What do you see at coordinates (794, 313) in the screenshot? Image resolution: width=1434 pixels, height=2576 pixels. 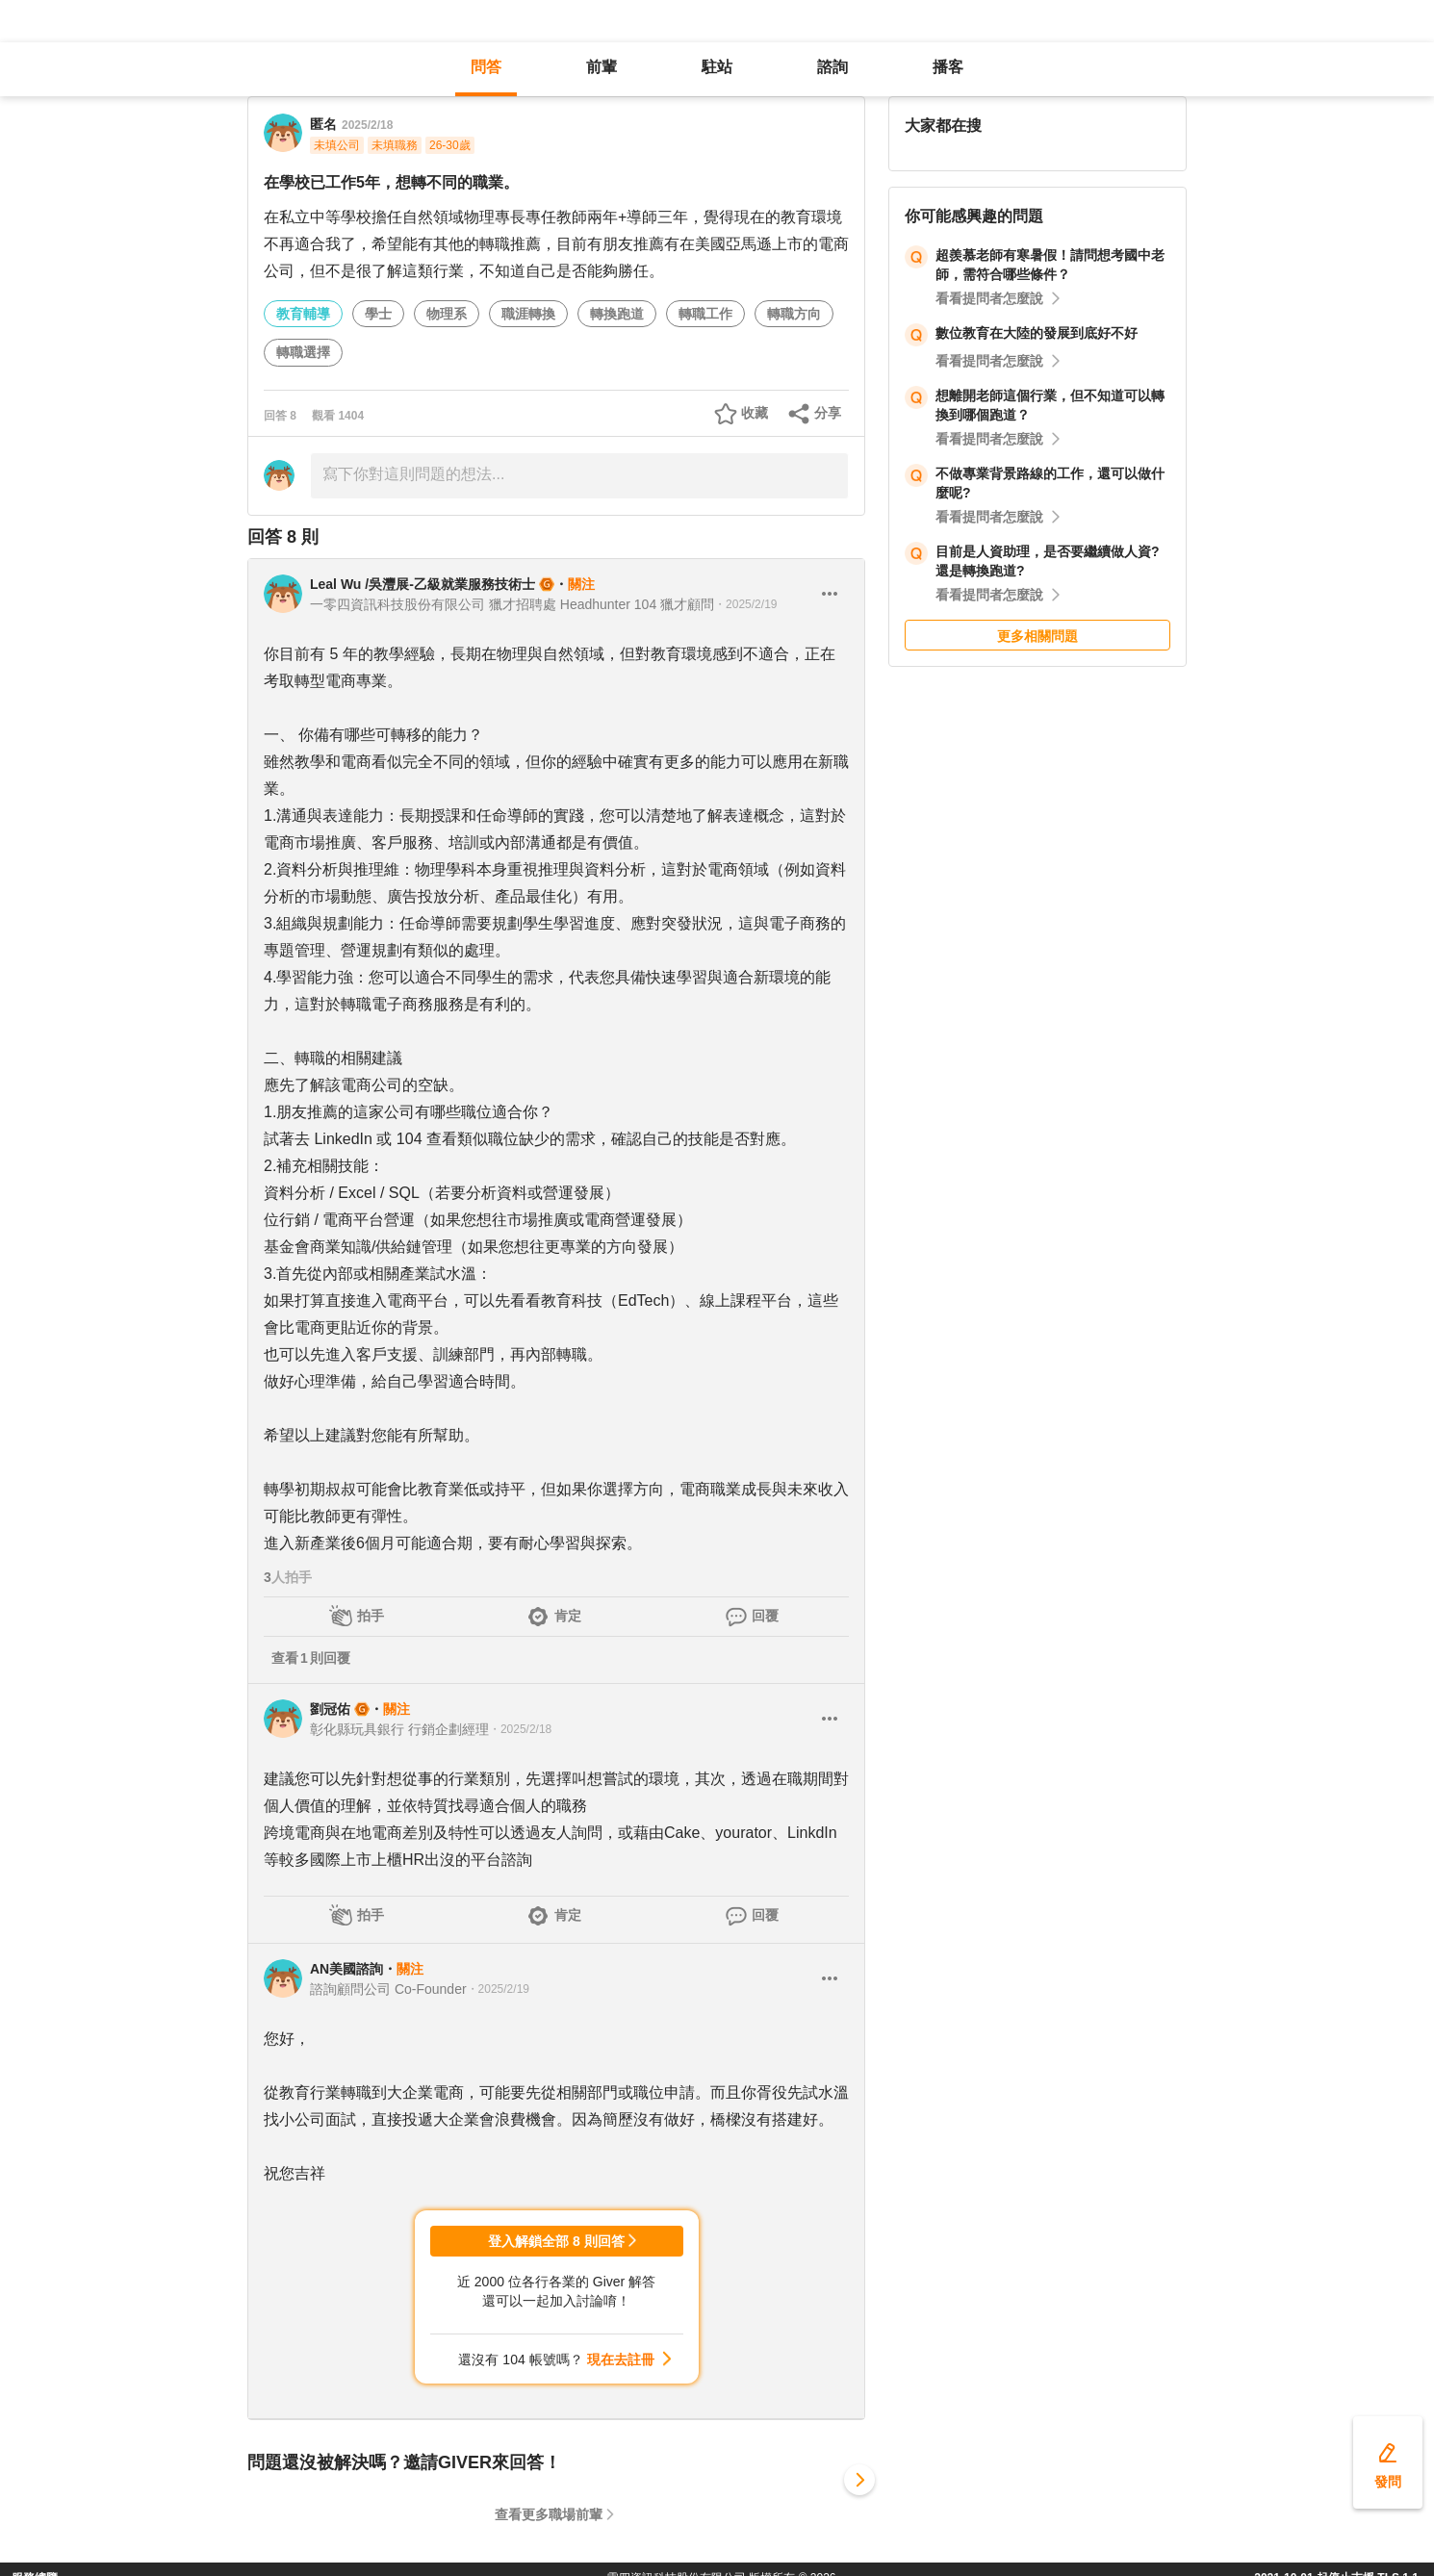 I see `轉職方向` at bounding box center [794, 313].